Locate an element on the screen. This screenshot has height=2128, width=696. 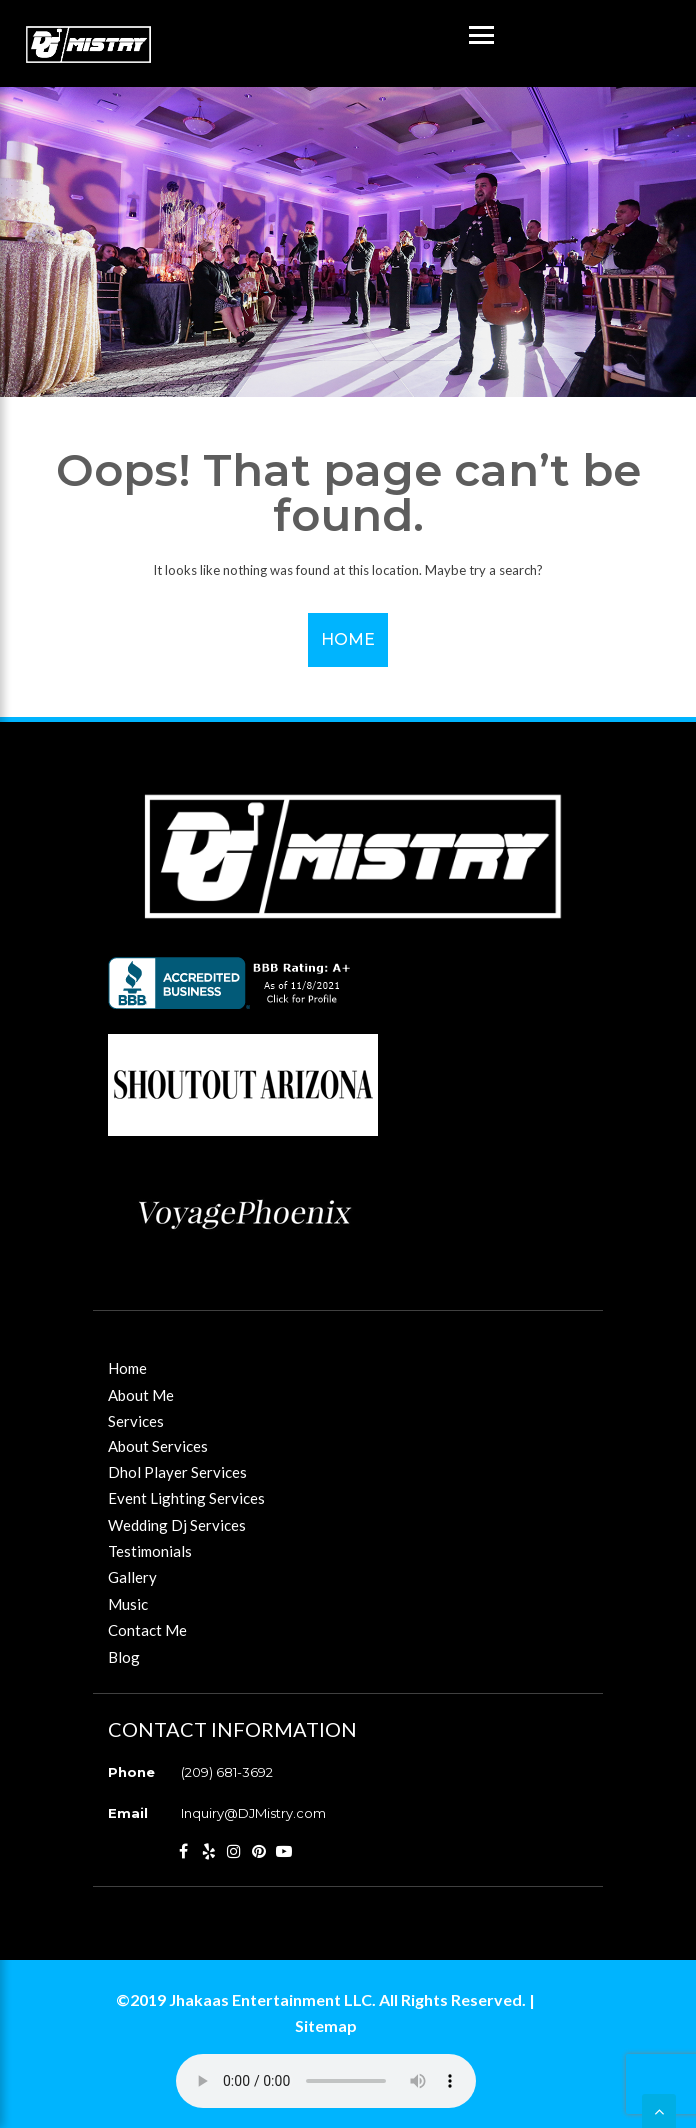
Sitemap is located at coordinates (326, 2025).